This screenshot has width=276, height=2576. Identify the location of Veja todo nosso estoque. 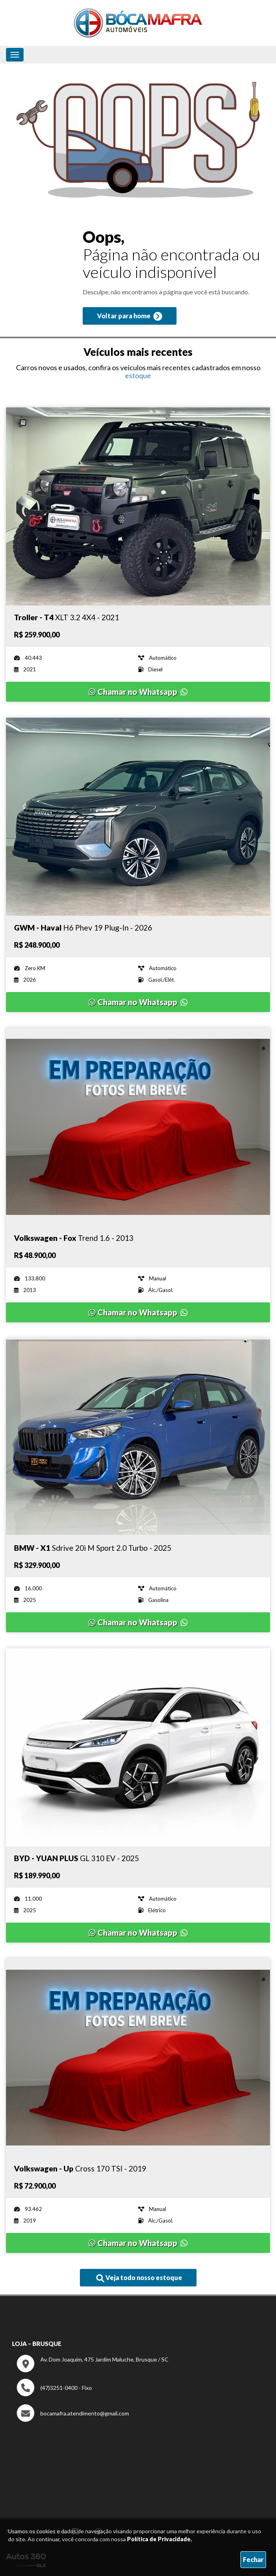
(139, 2278).